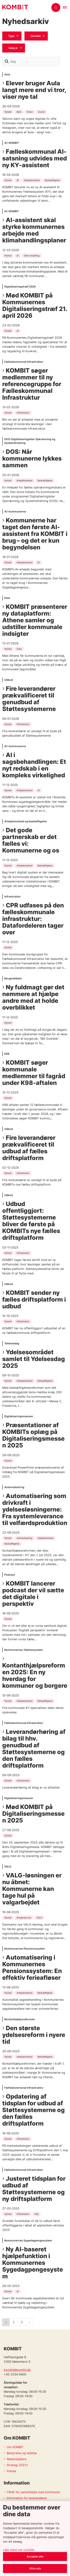  What do you see at coordinates (33, 2492) in the screenshot?
I see `Vilkår for samarbejde med kommuner` at bounding box center [33, 2492].